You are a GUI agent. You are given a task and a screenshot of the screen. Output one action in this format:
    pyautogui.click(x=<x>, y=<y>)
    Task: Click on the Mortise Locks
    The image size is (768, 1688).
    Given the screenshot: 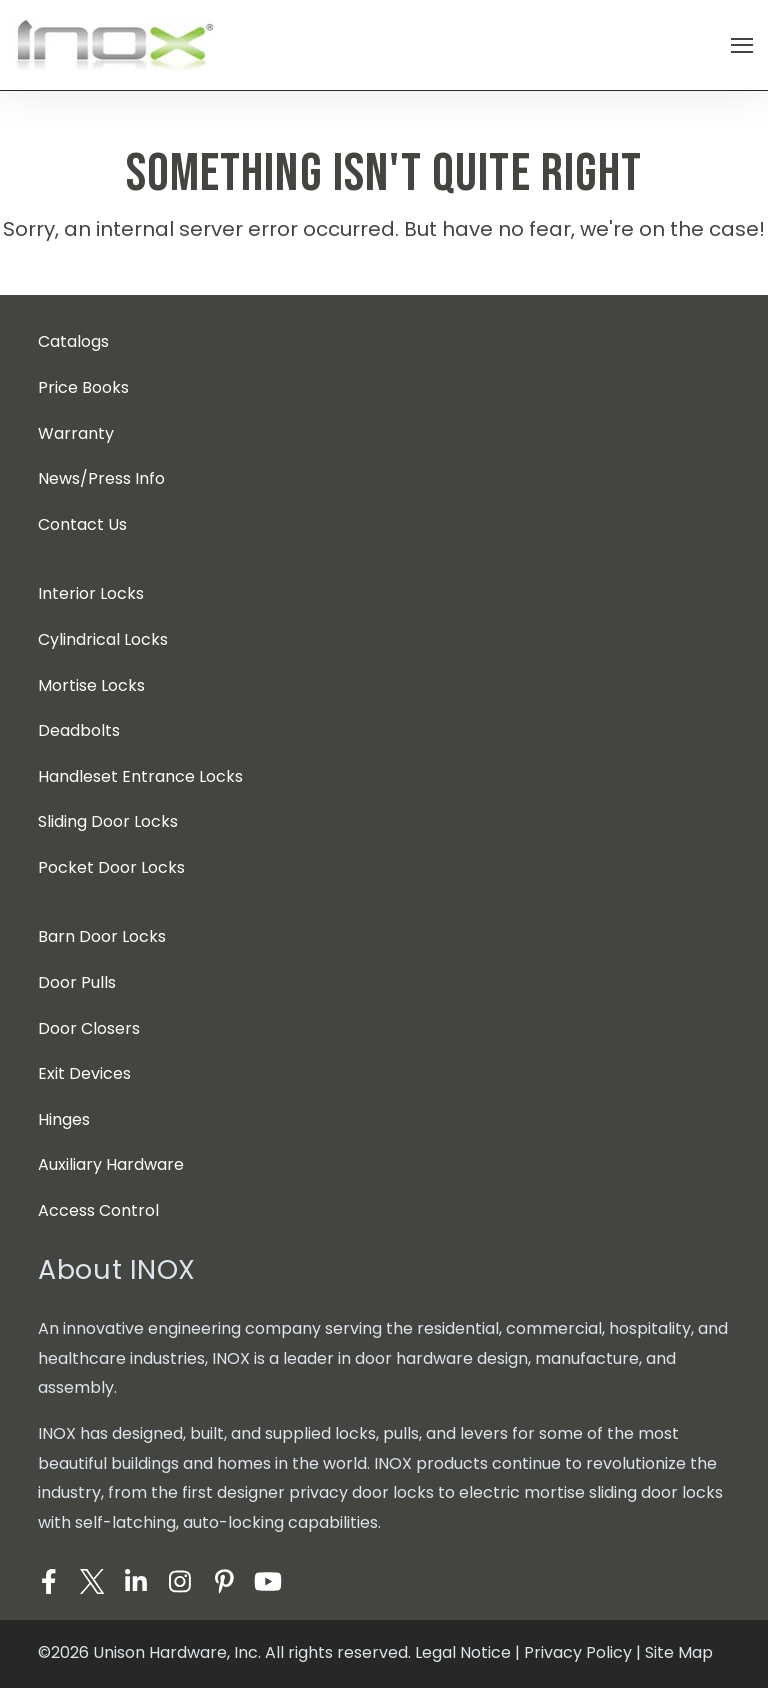 What is the action you would take?
    pyautogui.click(x=91, y=685)
    